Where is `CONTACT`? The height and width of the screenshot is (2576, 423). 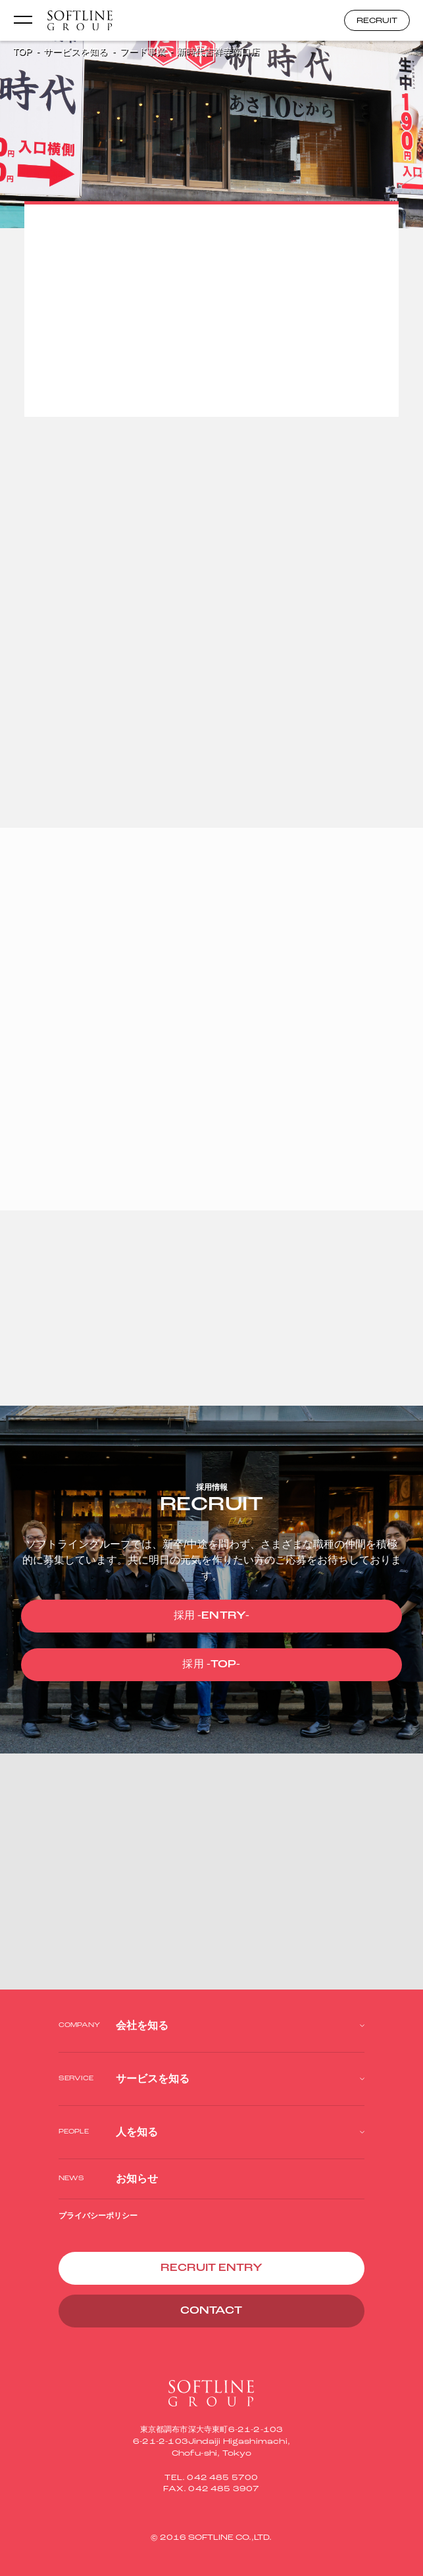
CONTACT is located at coordinates (211, 2311).